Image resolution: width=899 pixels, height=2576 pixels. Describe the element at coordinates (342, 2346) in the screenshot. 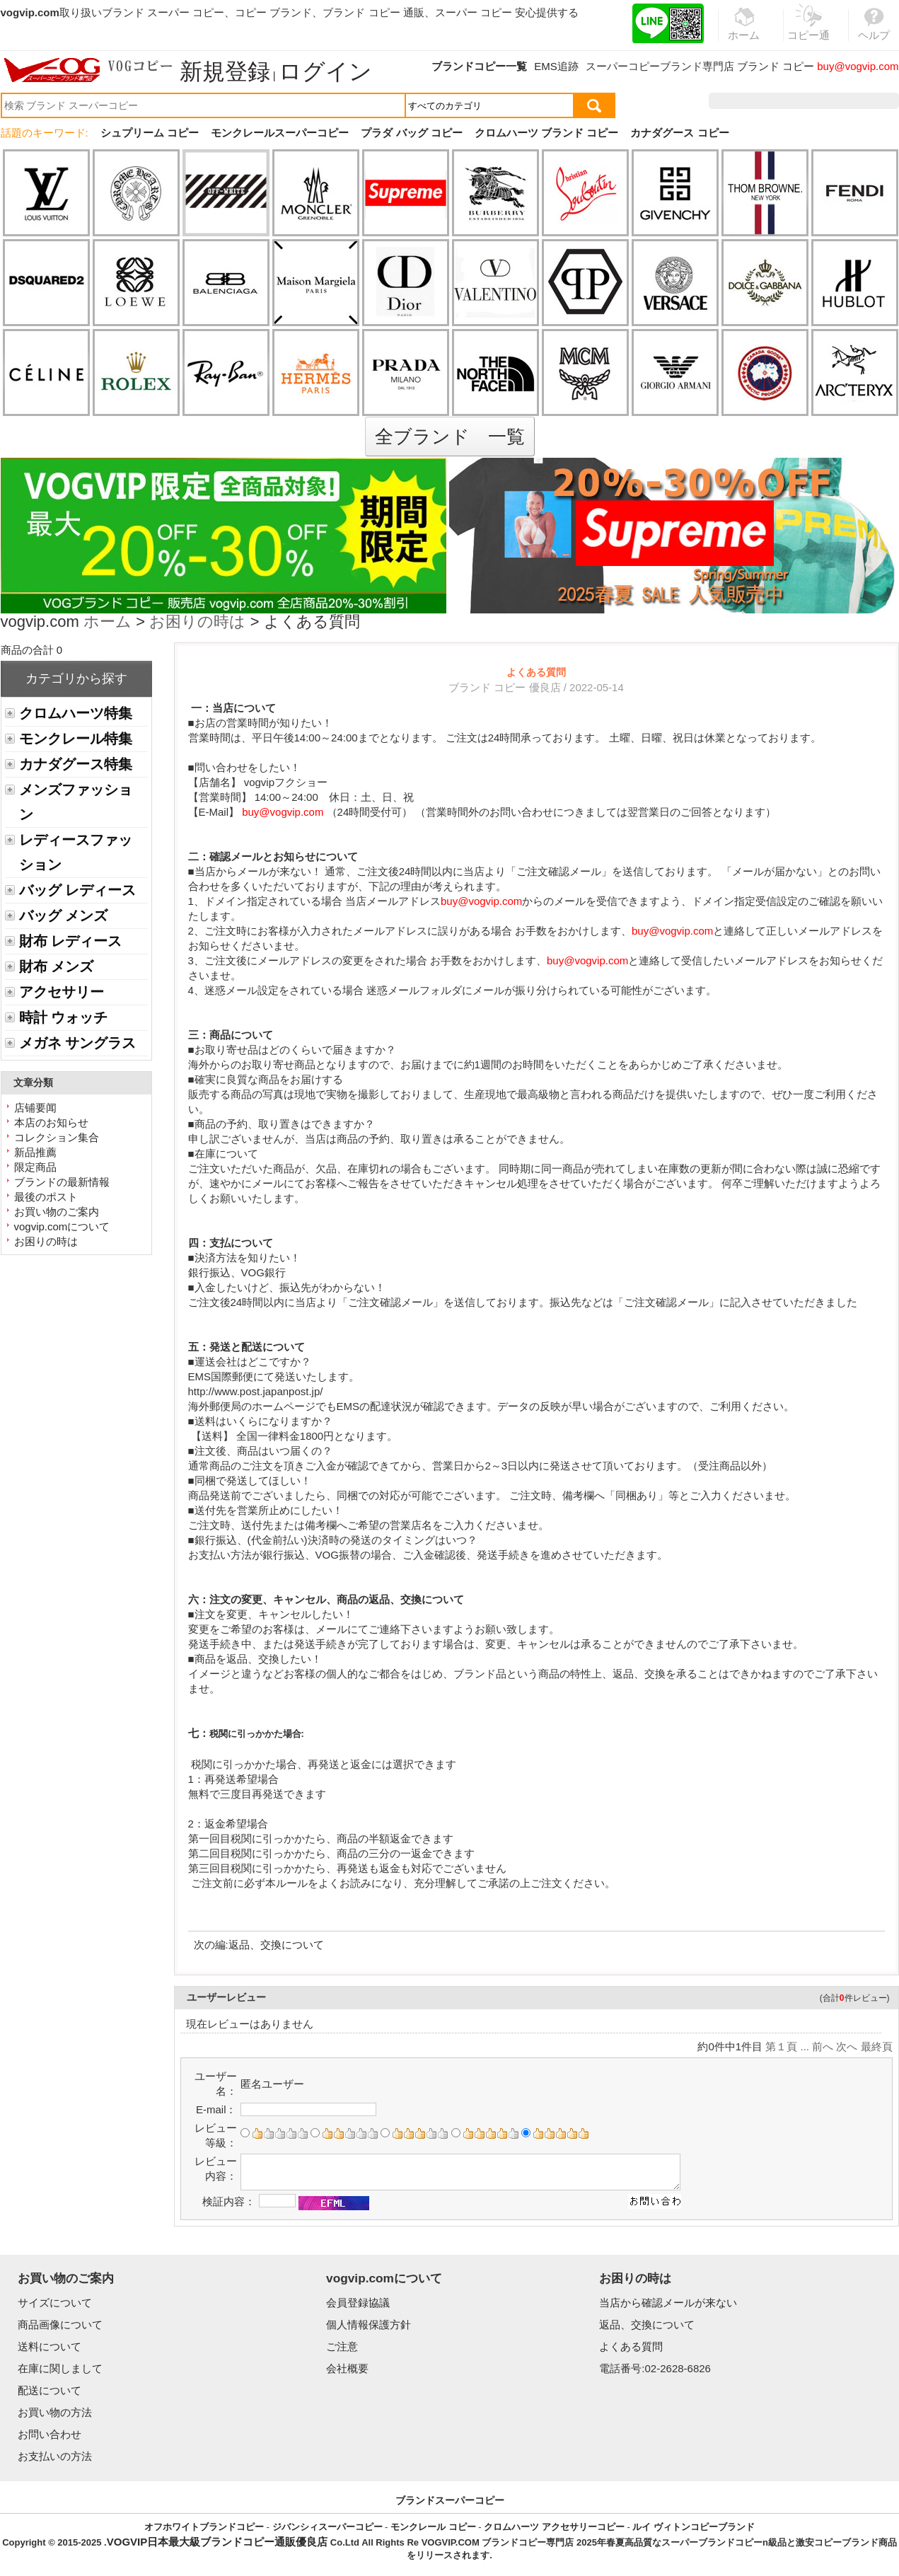

I see `ご注意` at that location.